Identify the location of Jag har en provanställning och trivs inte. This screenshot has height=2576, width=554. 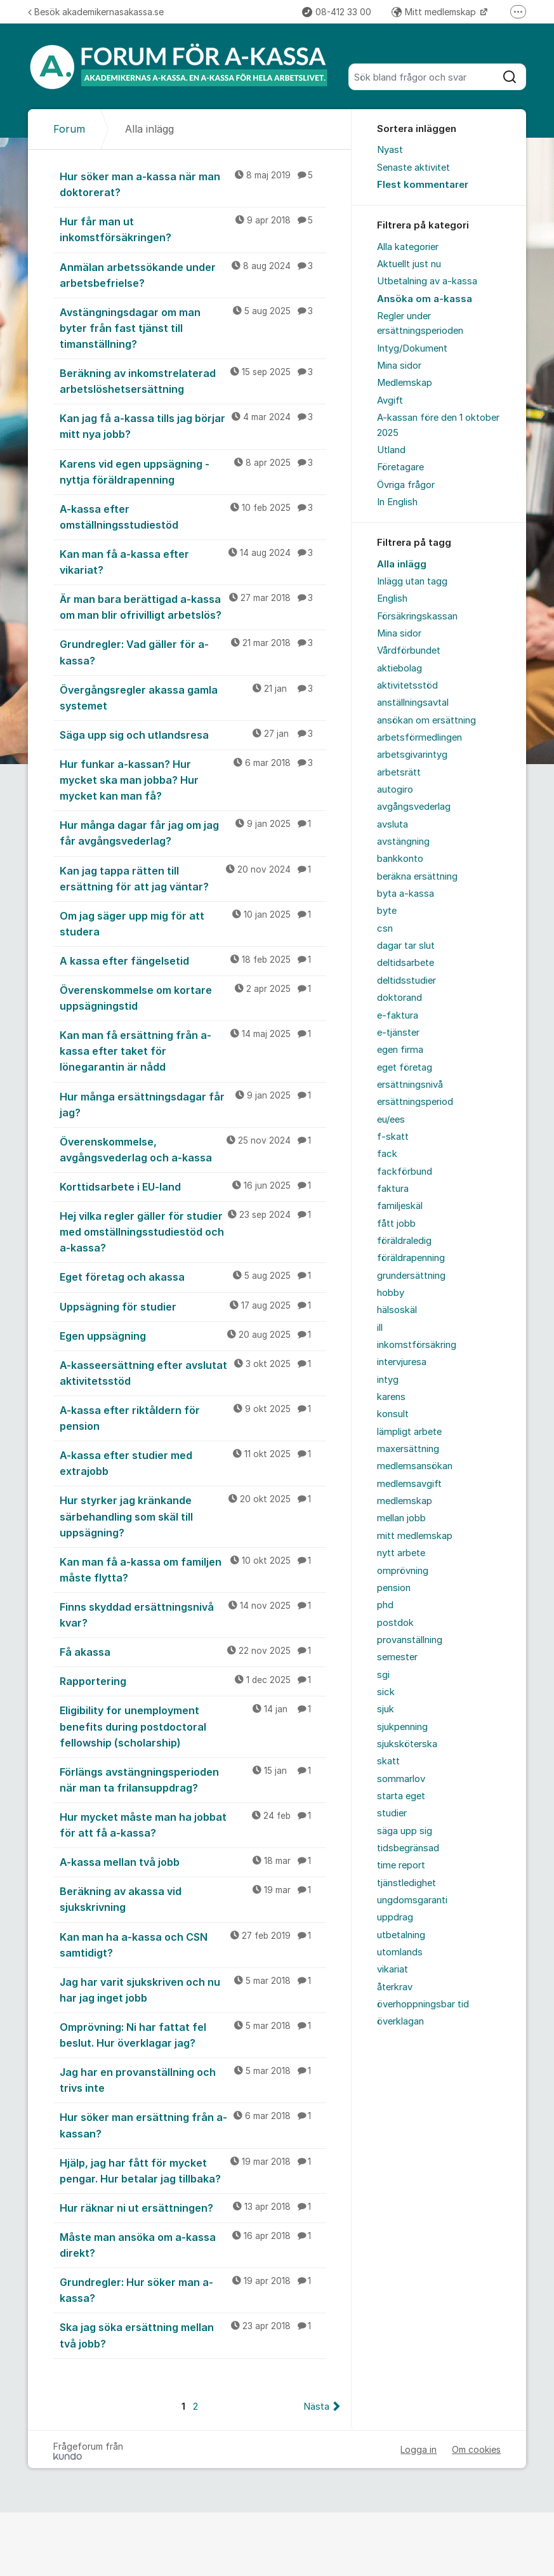
(193, 2079).